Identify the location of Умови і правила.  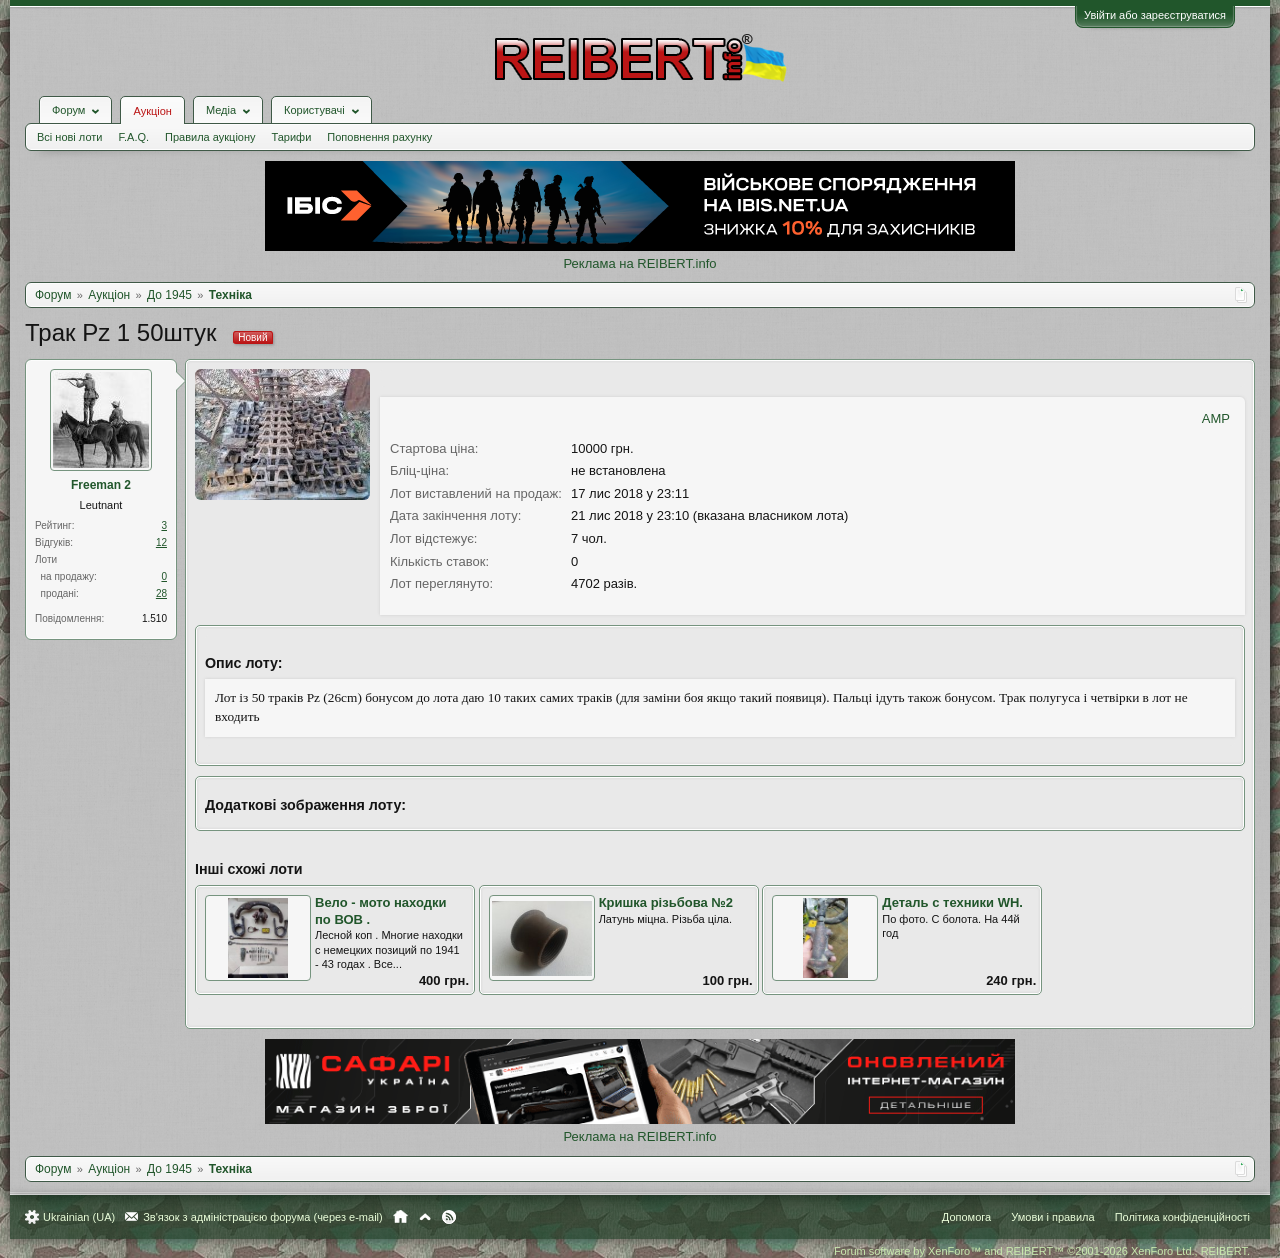
(1052, 1217).